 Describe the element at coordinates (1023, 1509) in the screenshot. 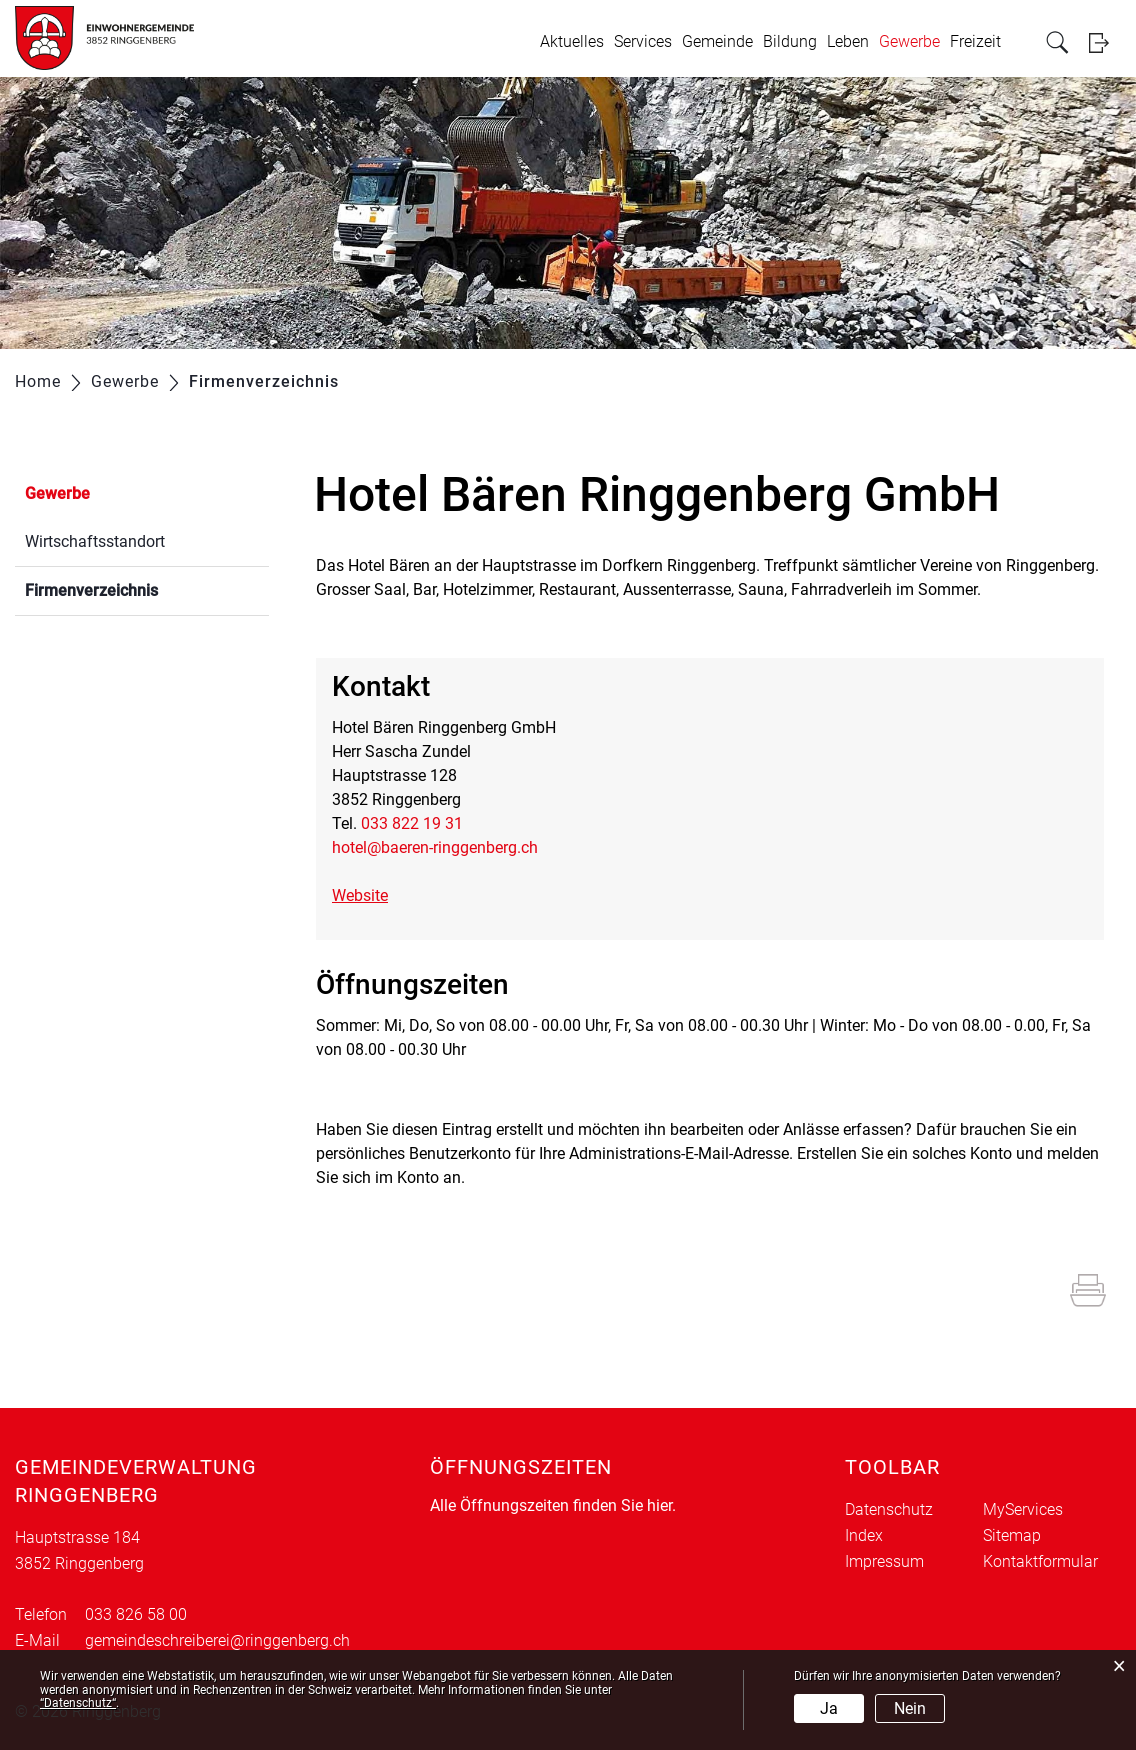

I see `MyServices` at that location.